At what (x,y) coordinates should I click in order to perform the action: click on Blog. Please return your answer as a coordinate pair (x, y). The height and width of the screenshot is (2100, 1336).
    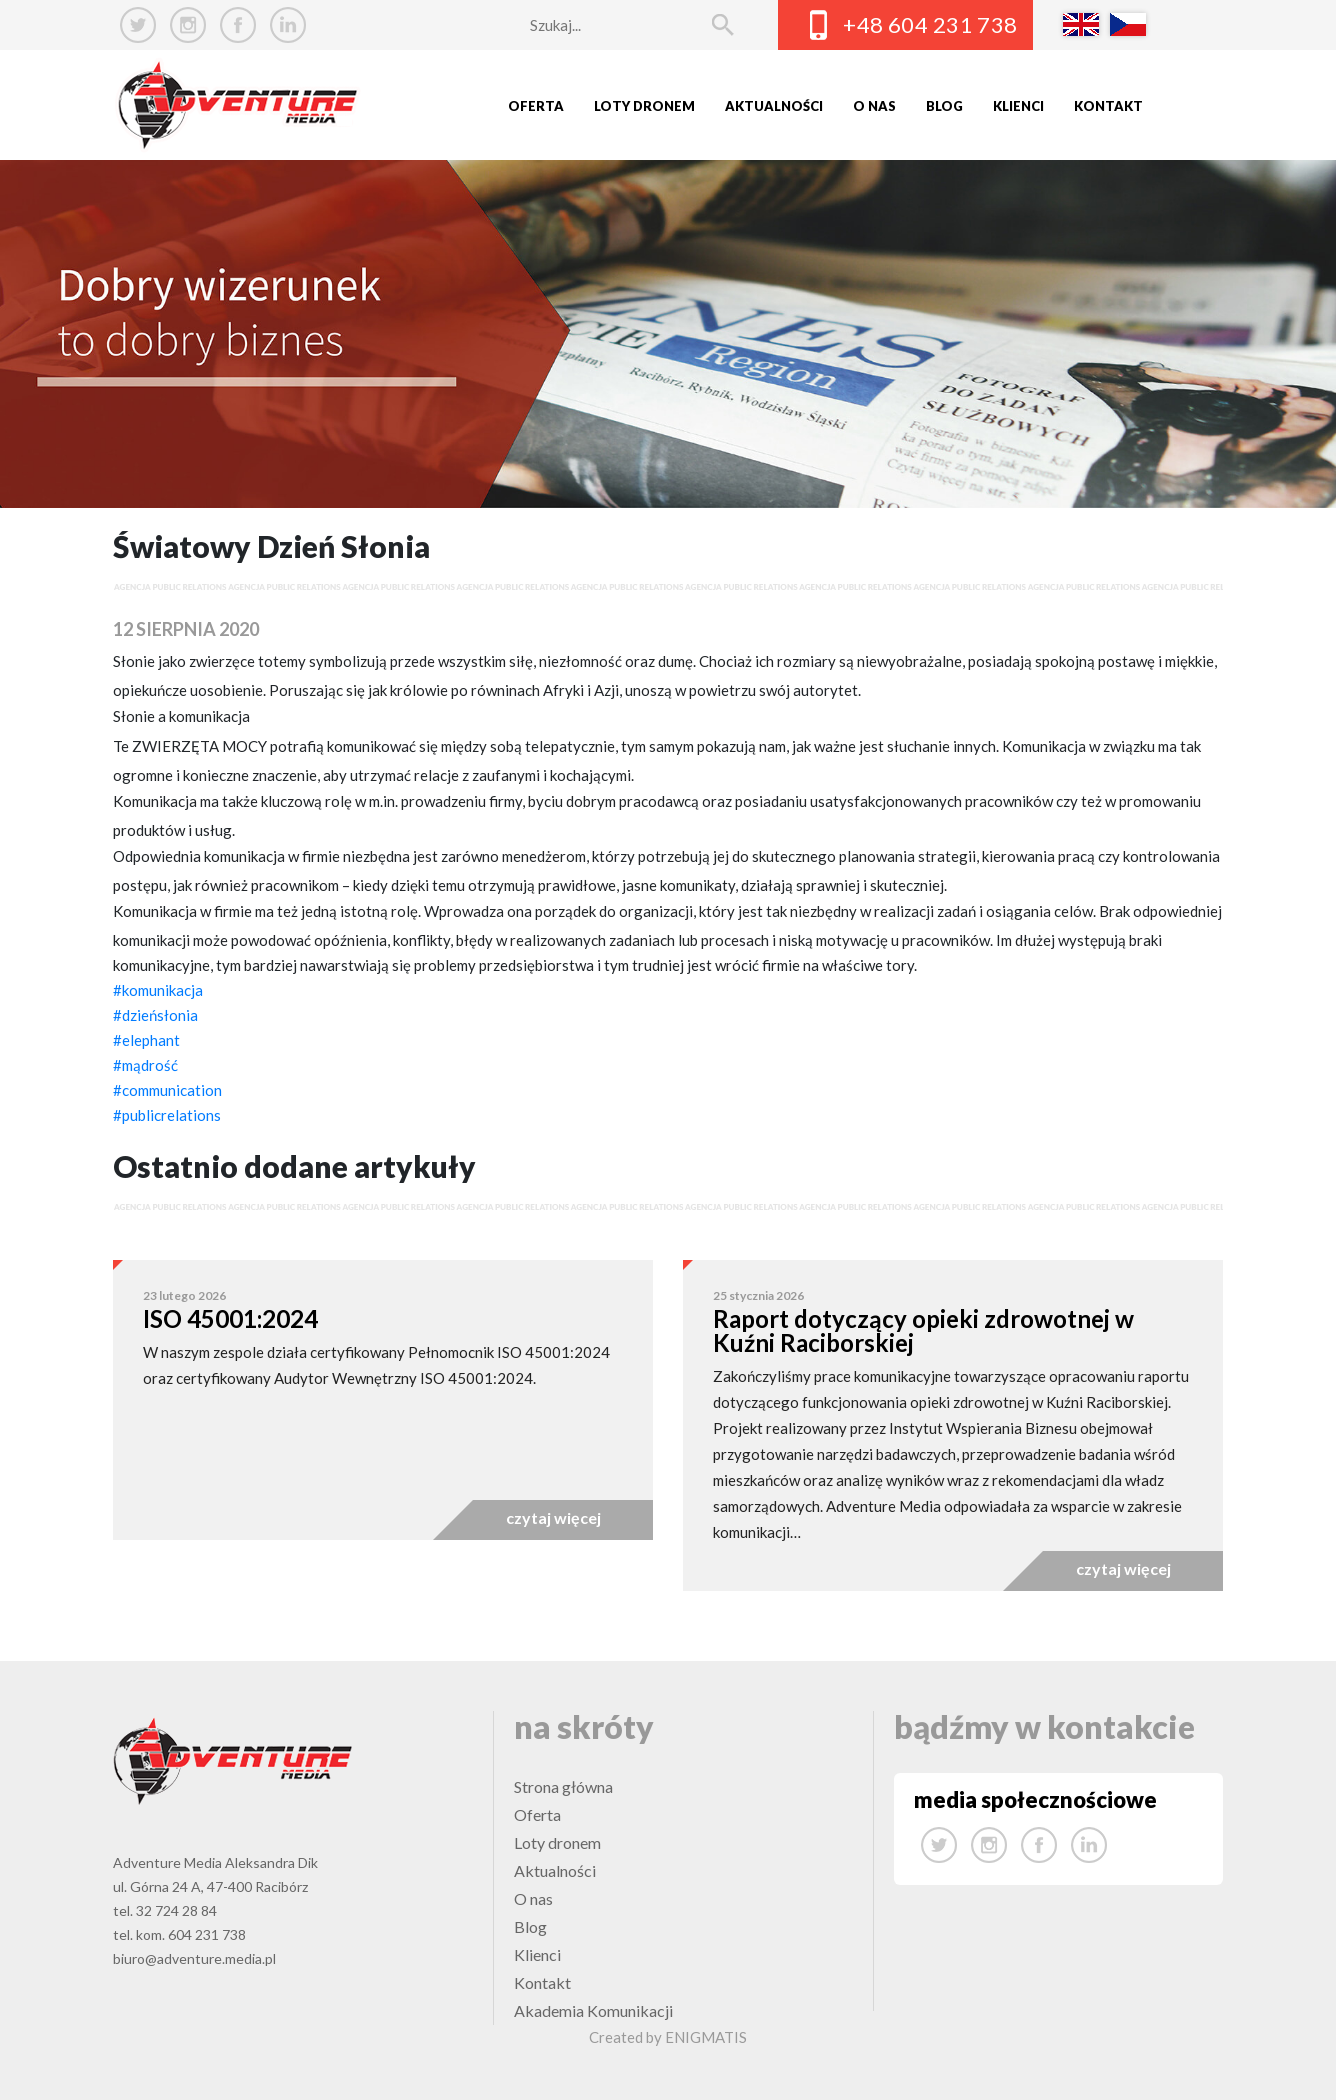
    Looking at the image, I should click on (944, 106).